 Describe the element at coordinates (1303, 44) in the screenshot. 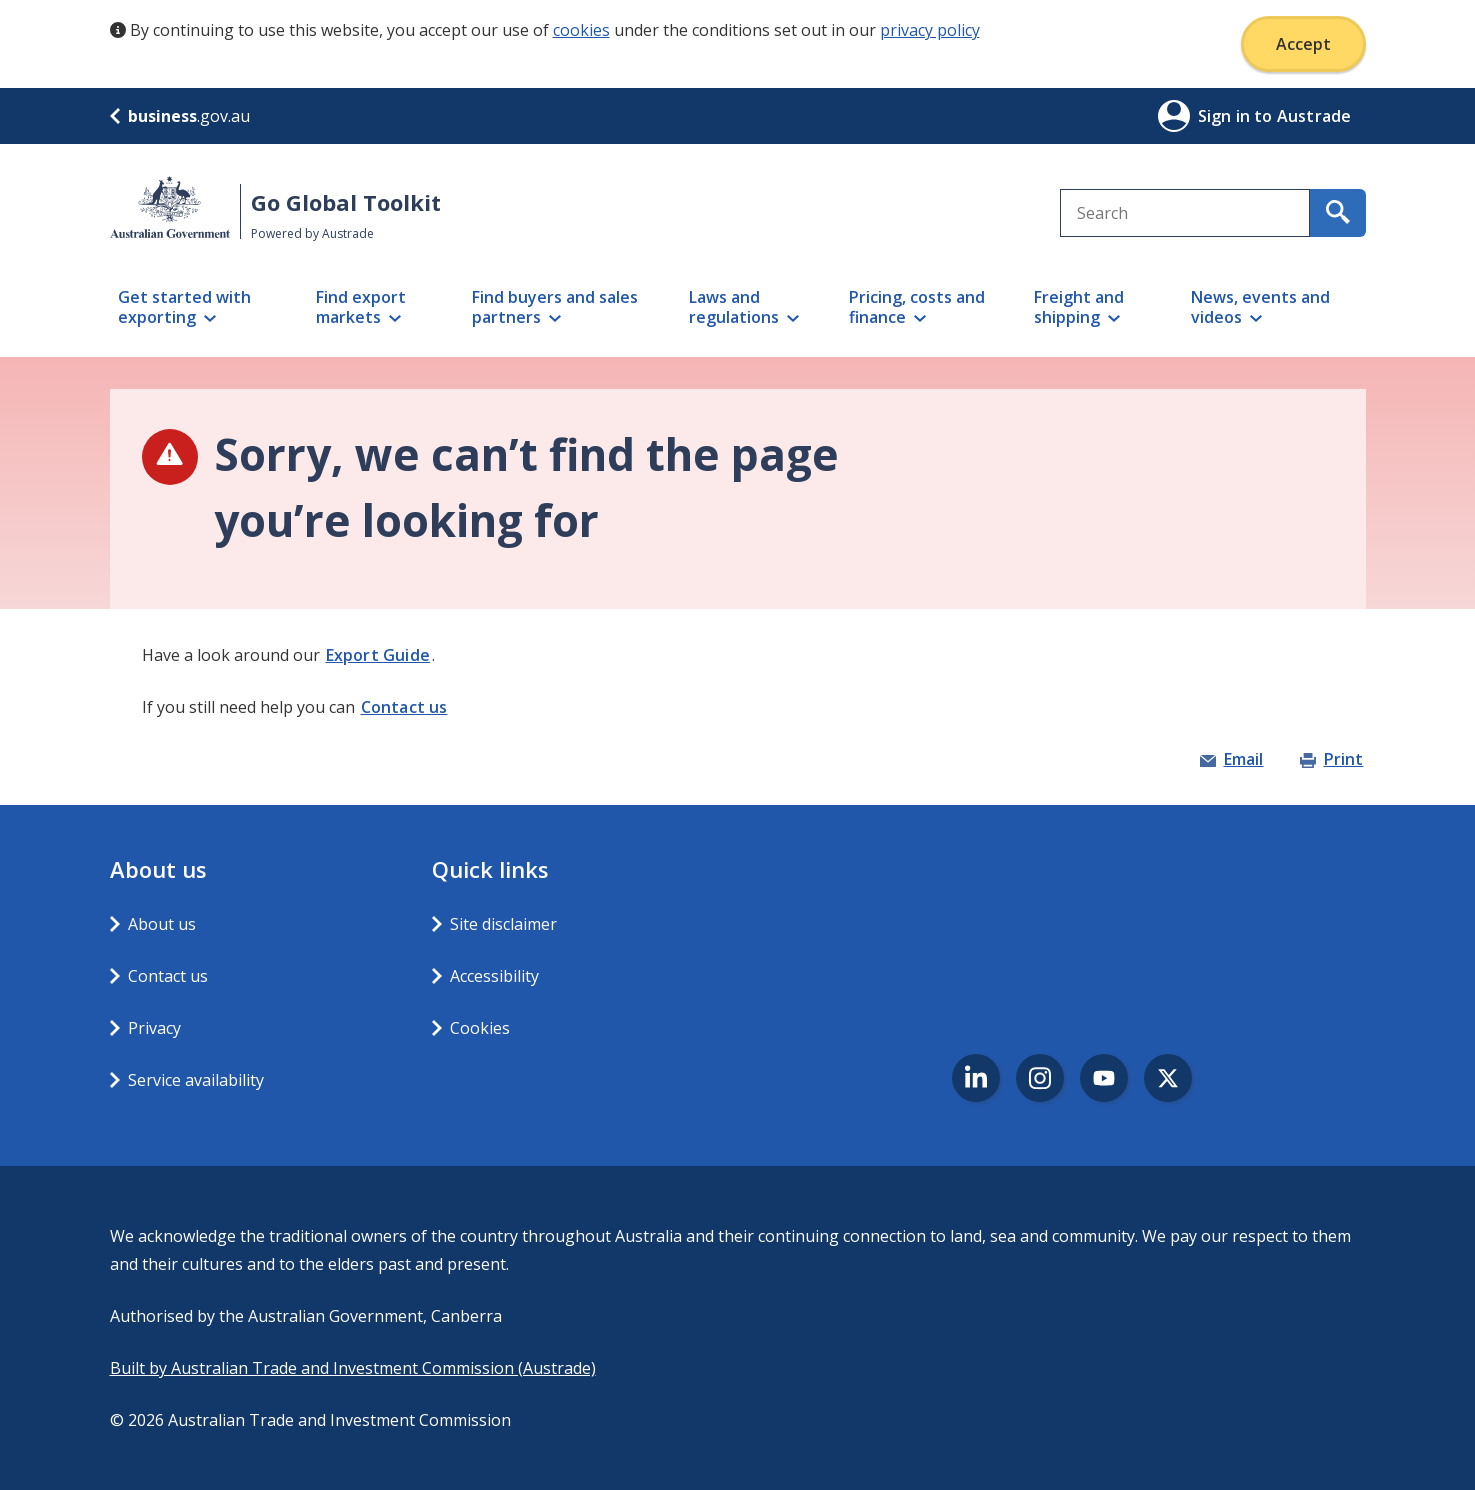

I see `Accept` at that location.